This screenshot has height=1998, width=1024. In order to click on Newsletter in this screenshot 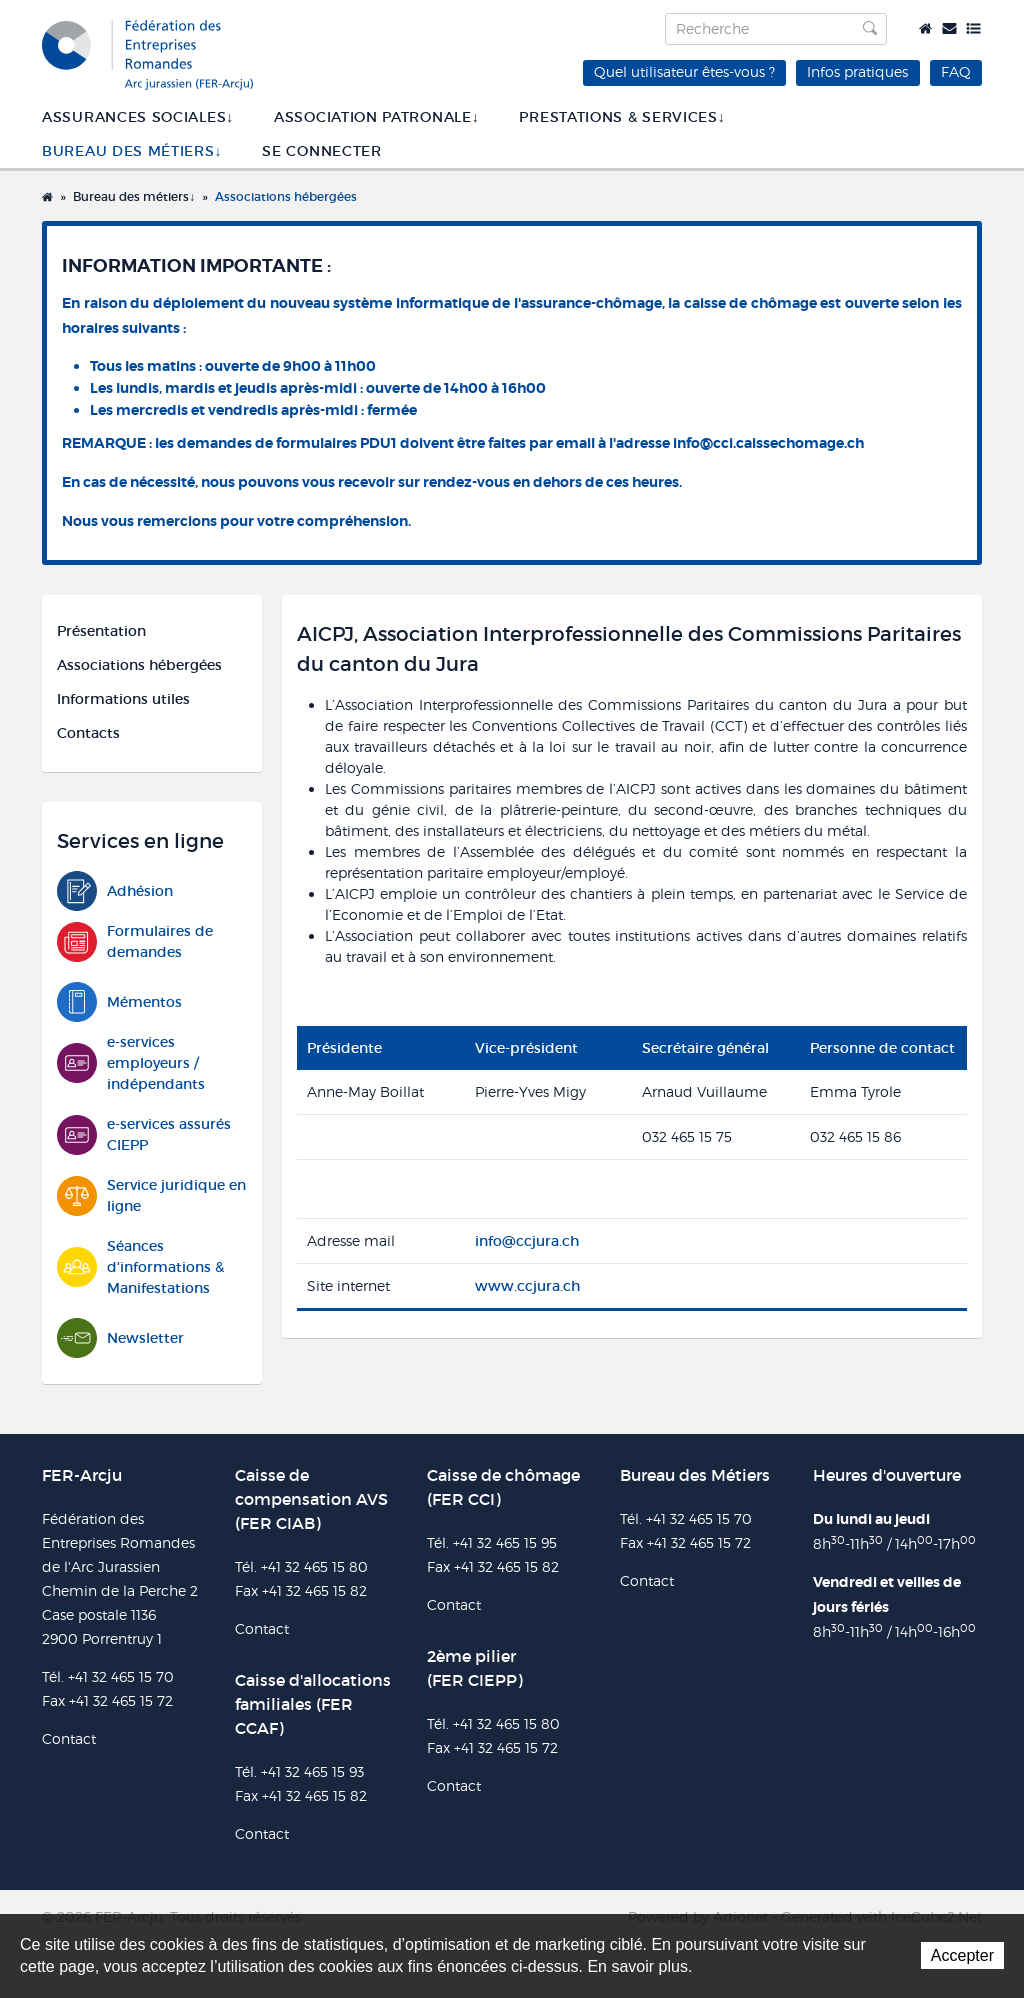, I will do `click(120, 1338)`.